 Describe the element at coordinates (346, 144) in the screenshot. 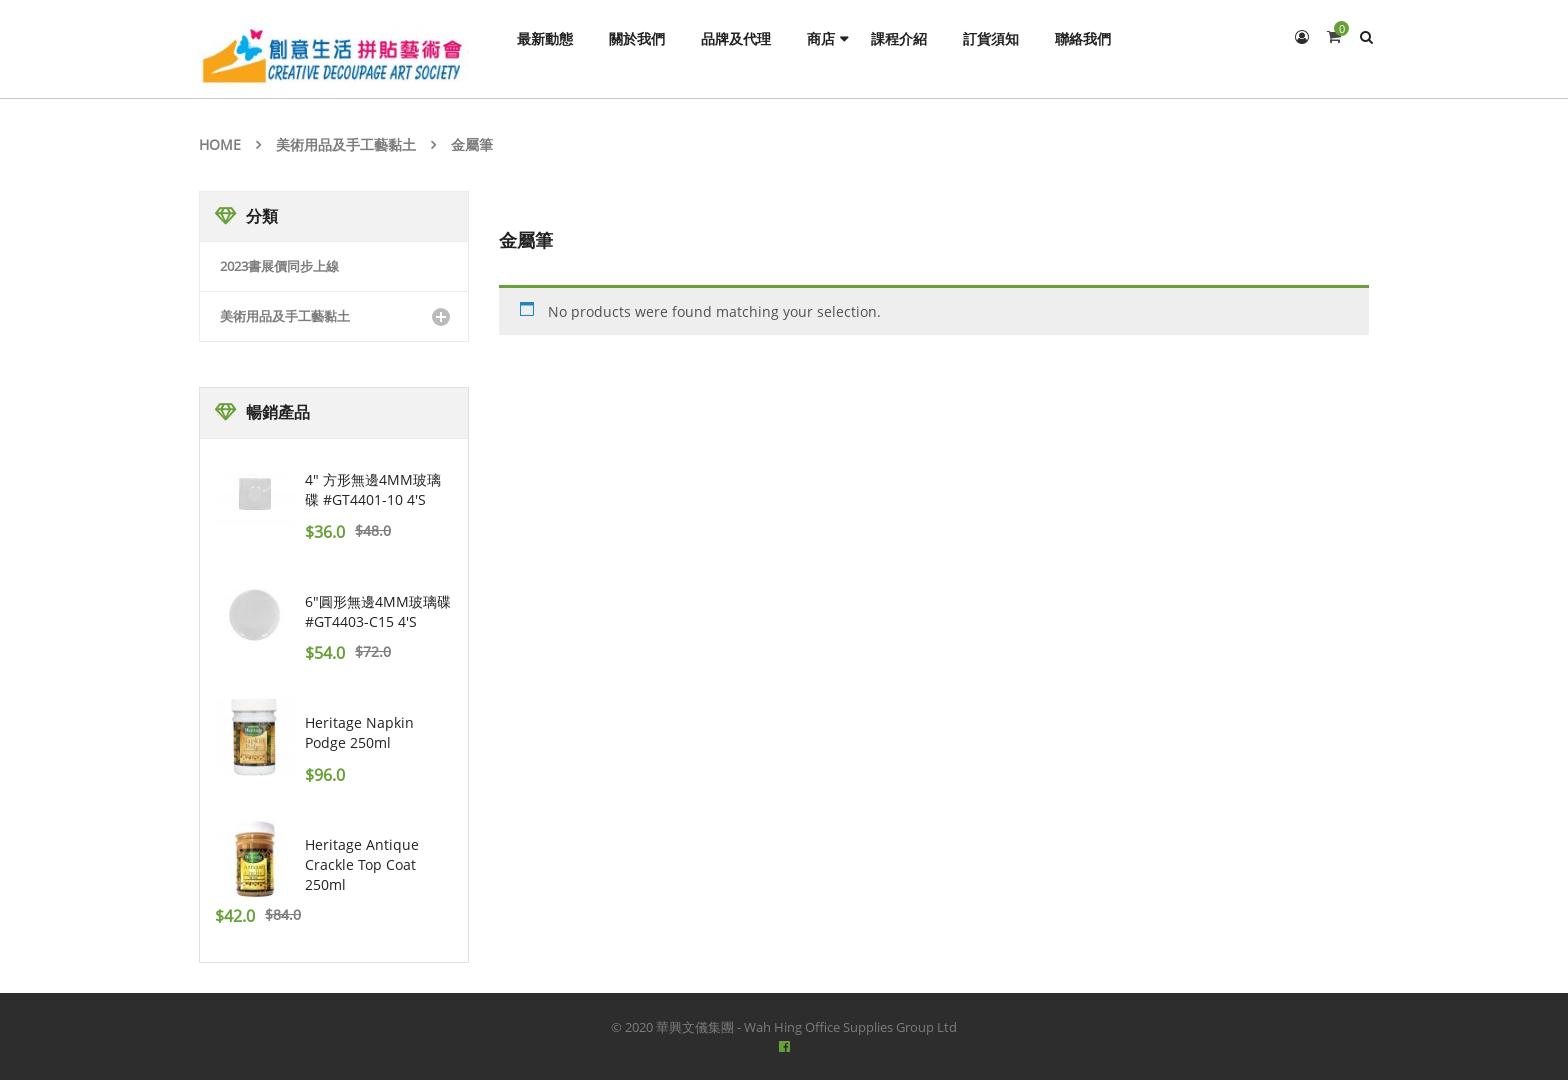

I see `美術用品及手工藝黏土` at that location.